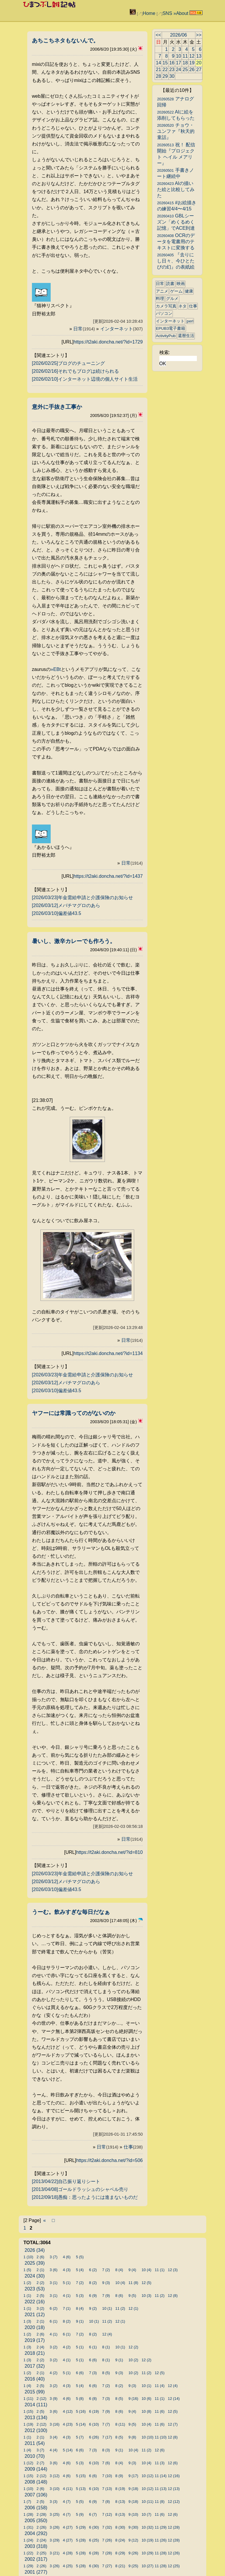 This screenshot has width=225, height=2576. Describe the element at coordinates (158, 76) in the screenshot. I see `28` at that location.